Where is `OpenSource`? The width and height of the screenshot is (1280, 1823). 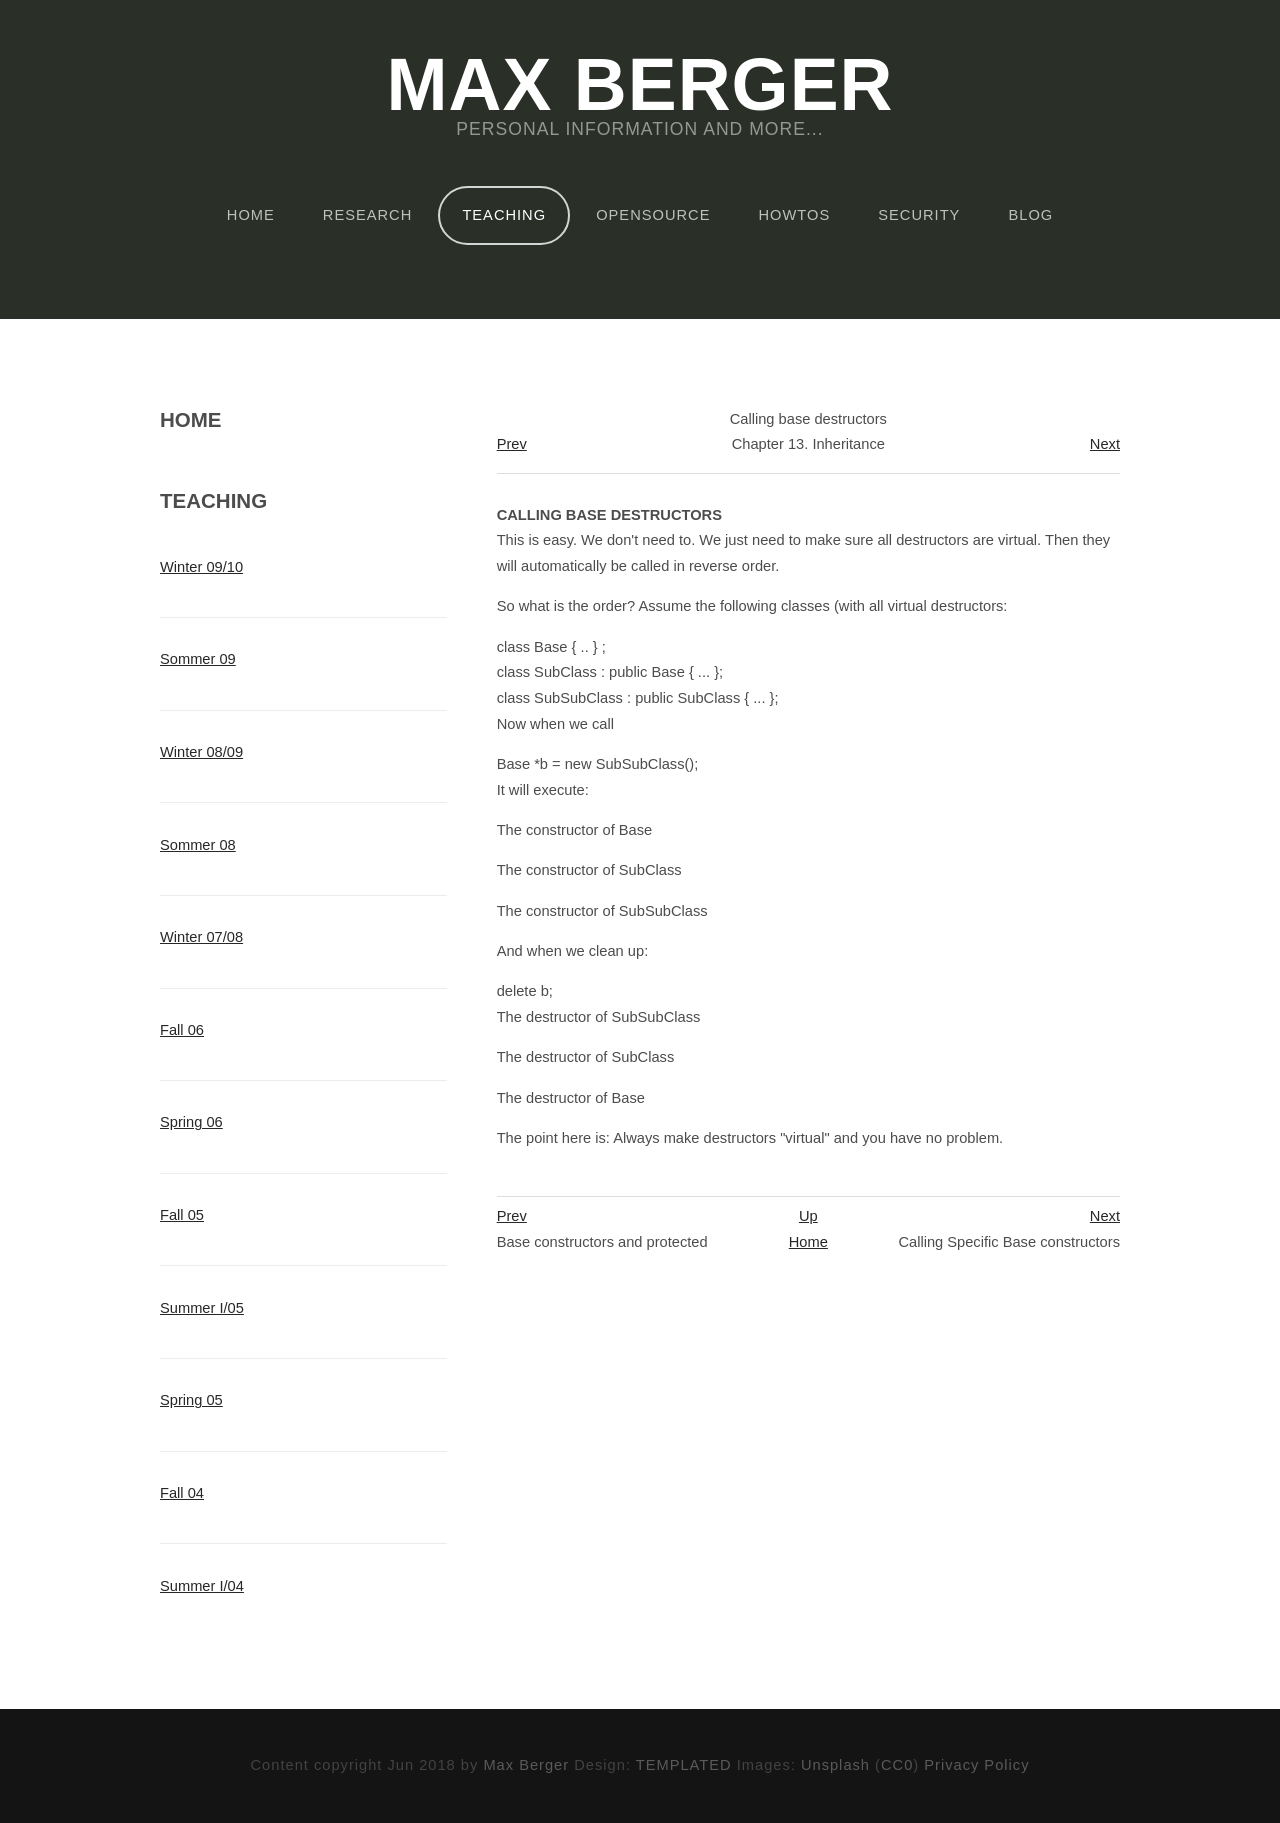
OpenSource is located at coordinates (653, 215).